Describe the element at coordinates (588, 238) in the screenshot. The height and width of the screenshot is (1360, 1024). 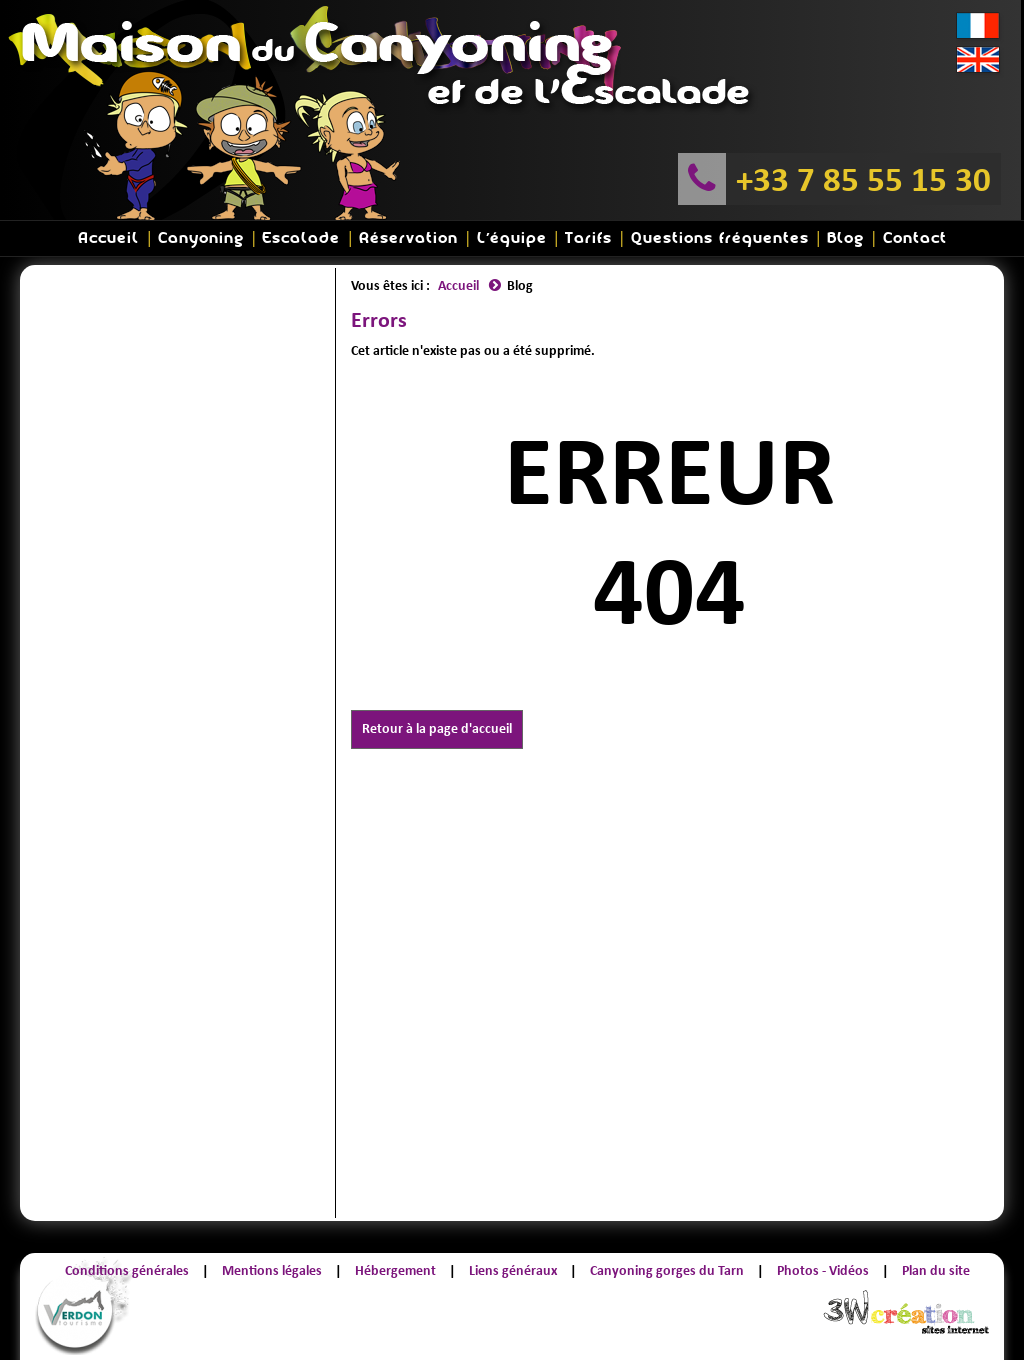
I see `Tarifs` at that location.